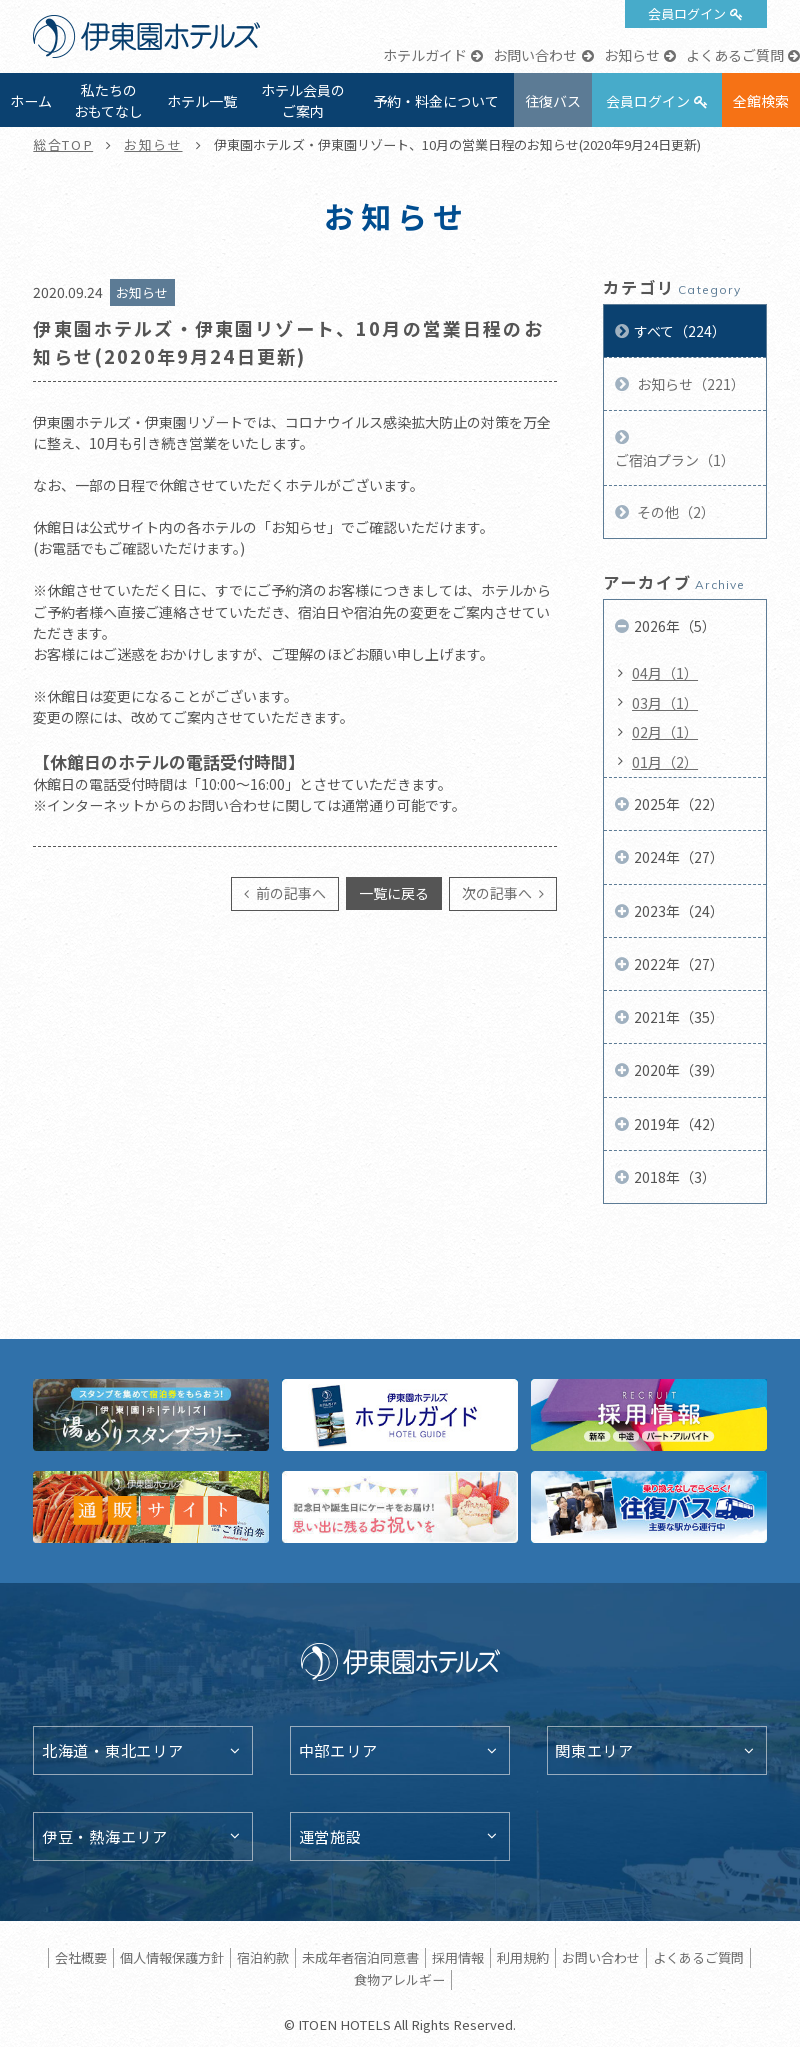  What do you see at coordinates (425, 55) in the screenshot?
I see `ホテルガイド` at bounding box center [425, 55].